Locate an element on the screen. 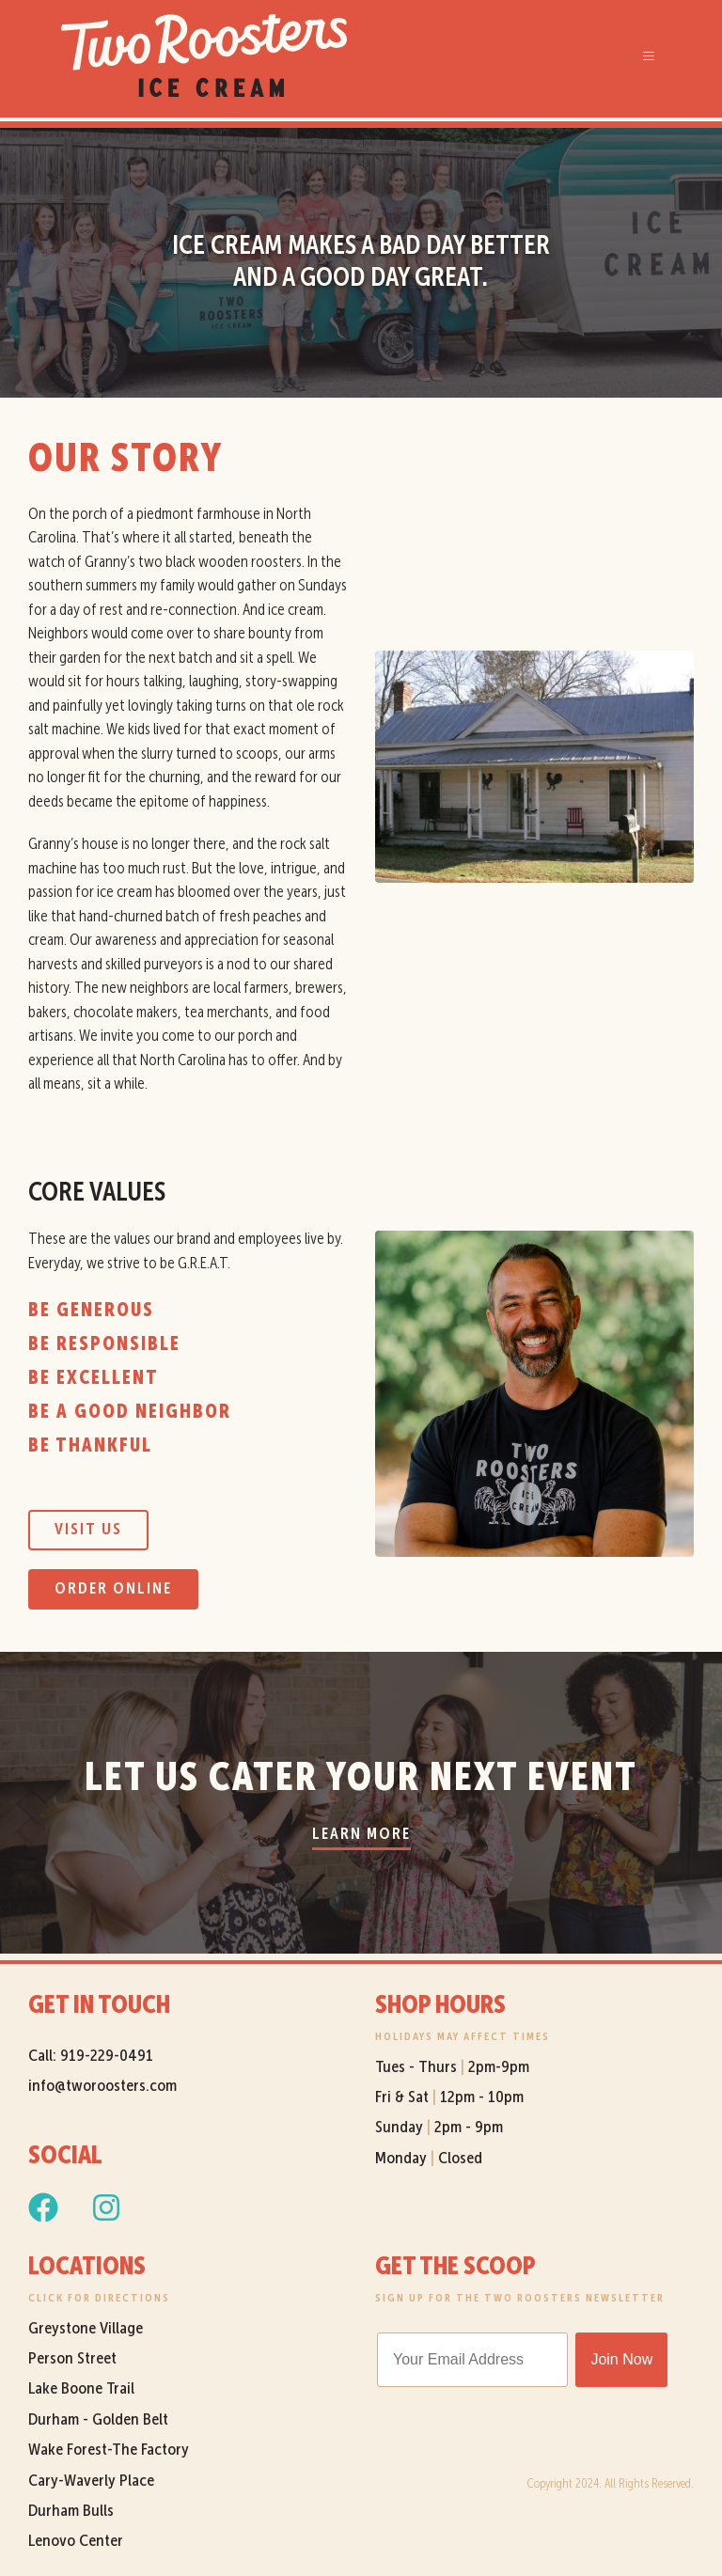 This screenshot has width=722, height=2576. Join Now is located at coordinates (621, 2359).